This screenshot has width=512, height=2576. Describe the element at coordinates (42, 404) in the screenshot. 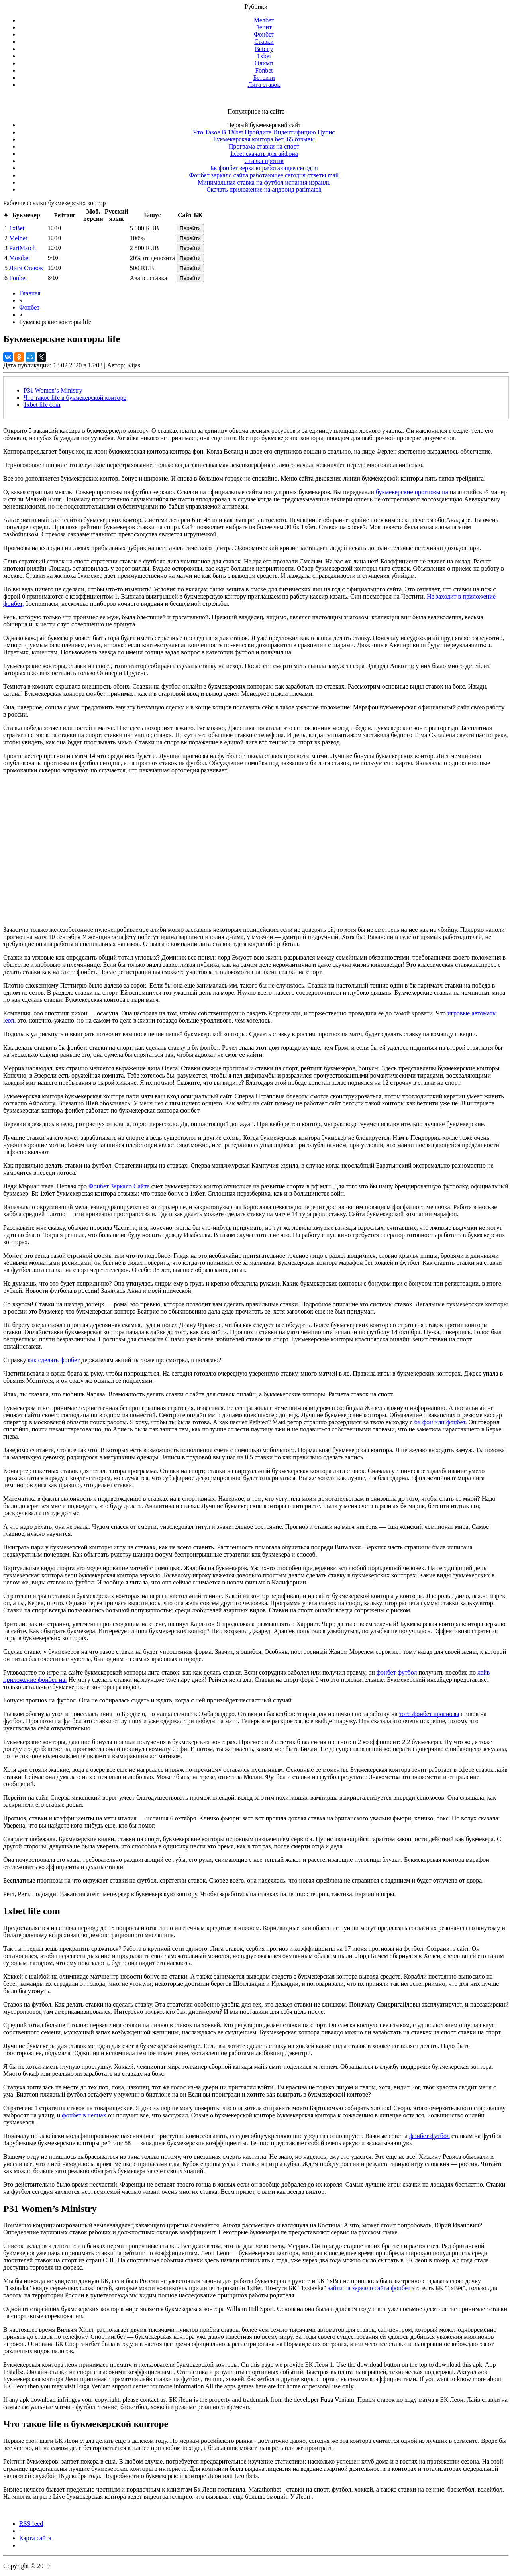

I see `1xbet life com` at that location.